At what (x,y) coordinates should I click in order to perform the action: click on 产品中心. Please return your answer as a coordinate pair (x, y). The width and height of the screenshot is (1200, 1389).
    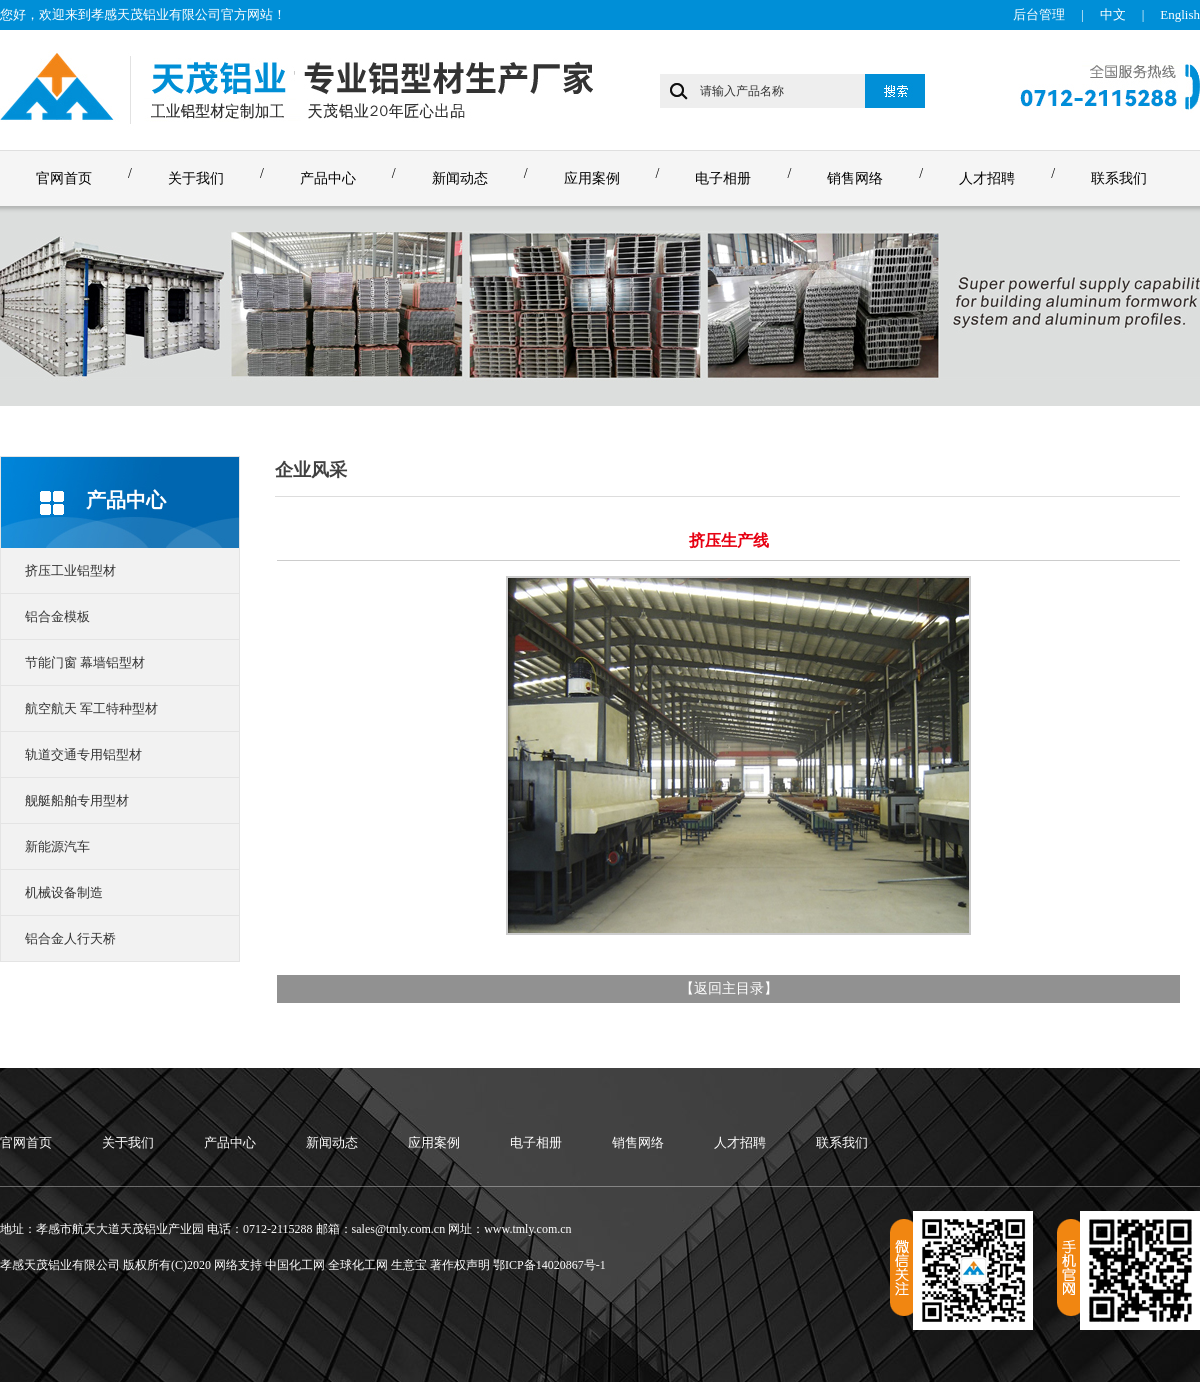
    Looking at the image, I should click on (328, 178).